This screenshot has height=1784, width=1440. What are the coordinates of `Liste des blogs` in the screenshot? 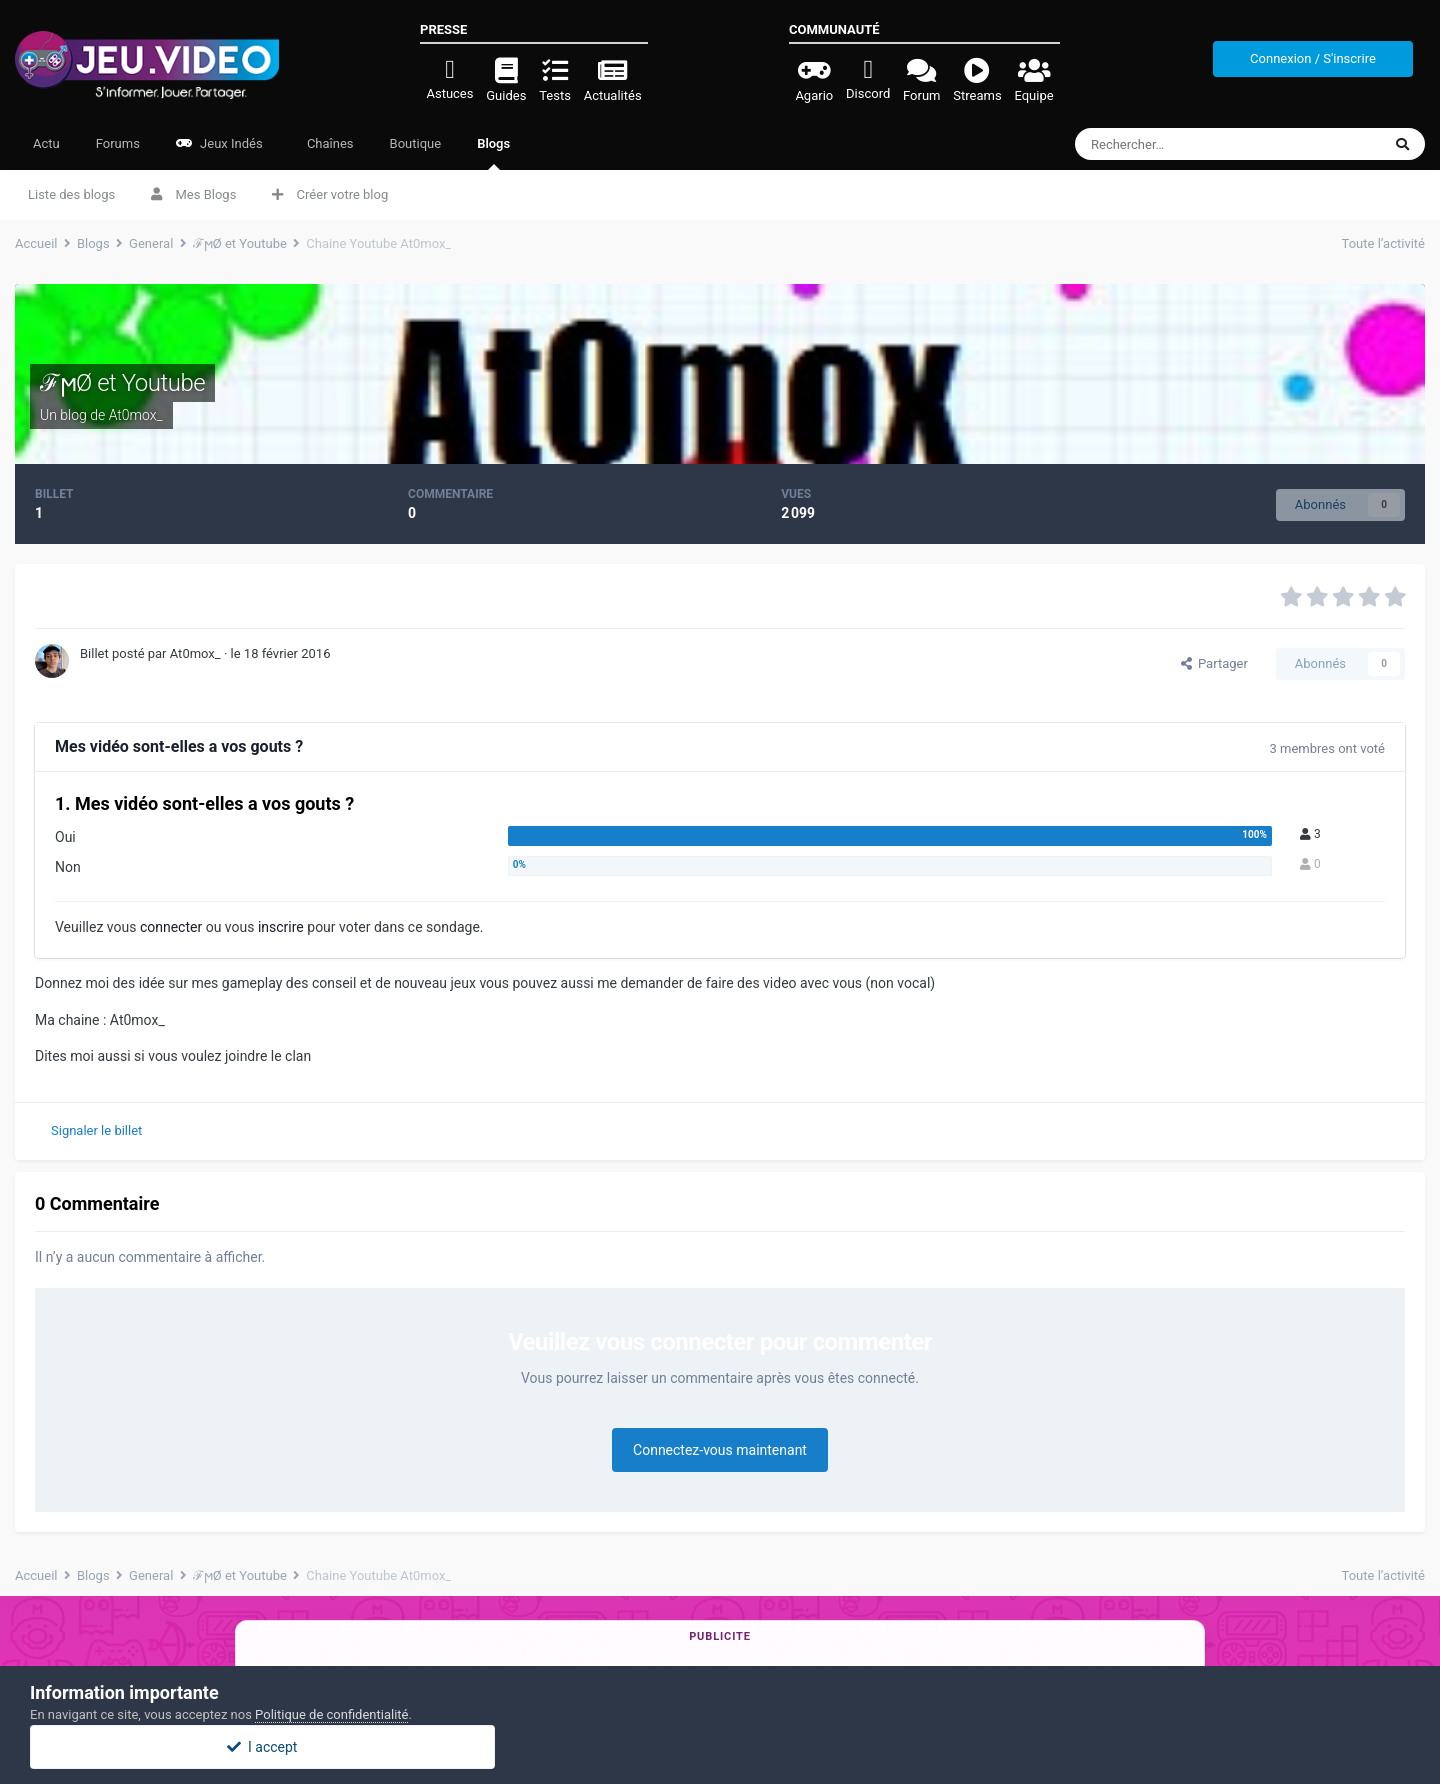 It's located at (71, 194).